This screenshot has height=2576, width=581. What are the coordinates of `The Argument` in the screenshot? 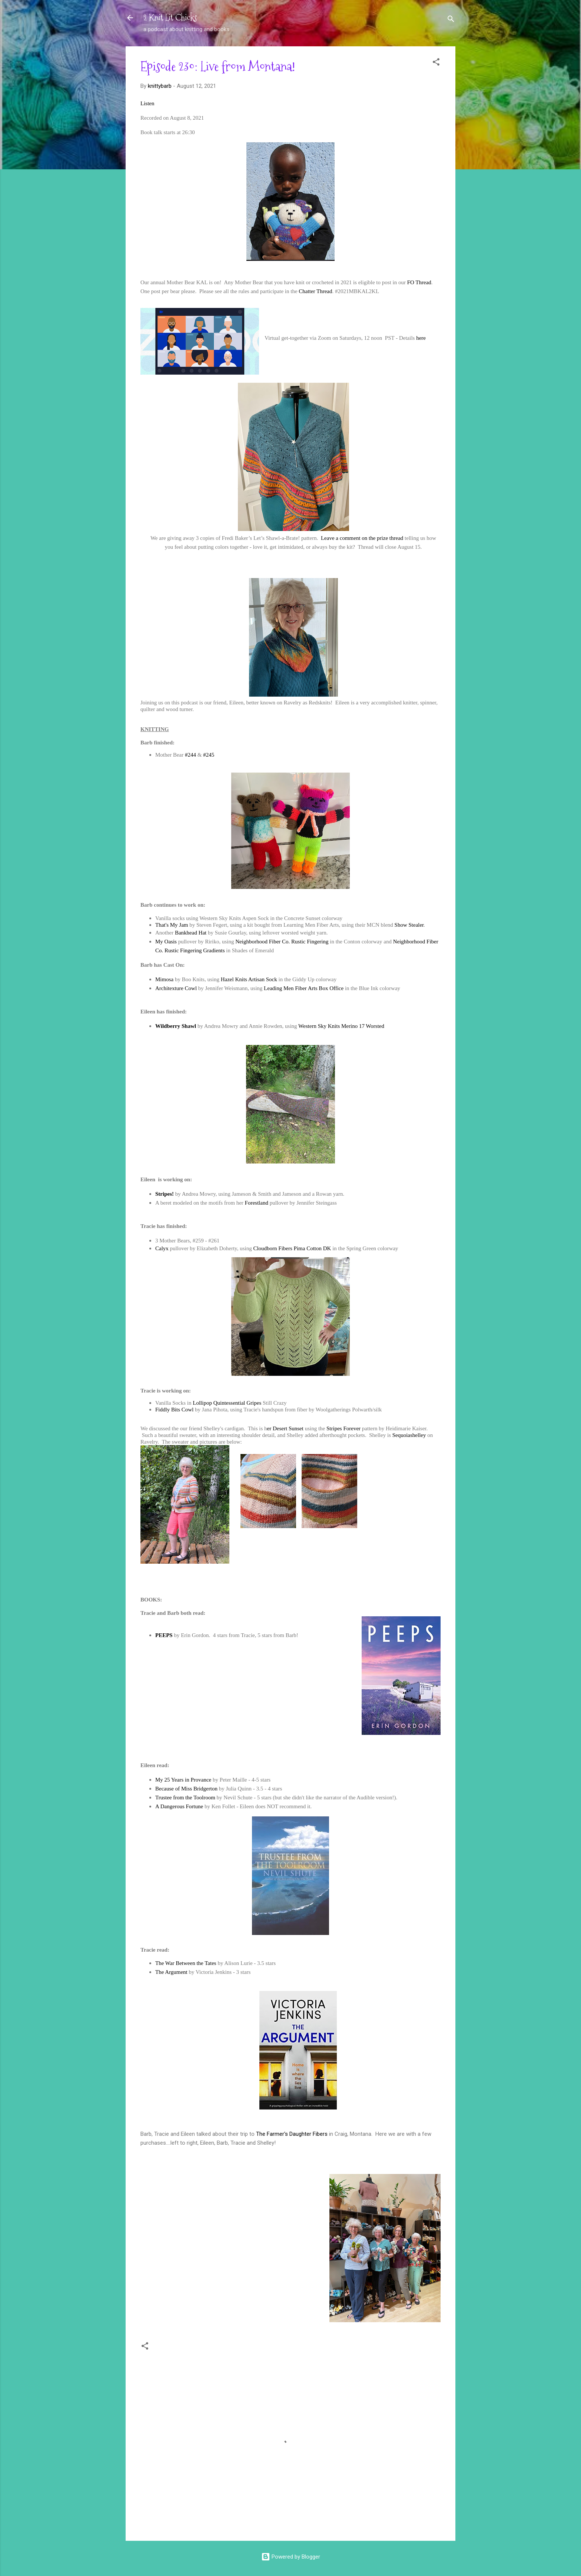 It's located at (171, 1972).